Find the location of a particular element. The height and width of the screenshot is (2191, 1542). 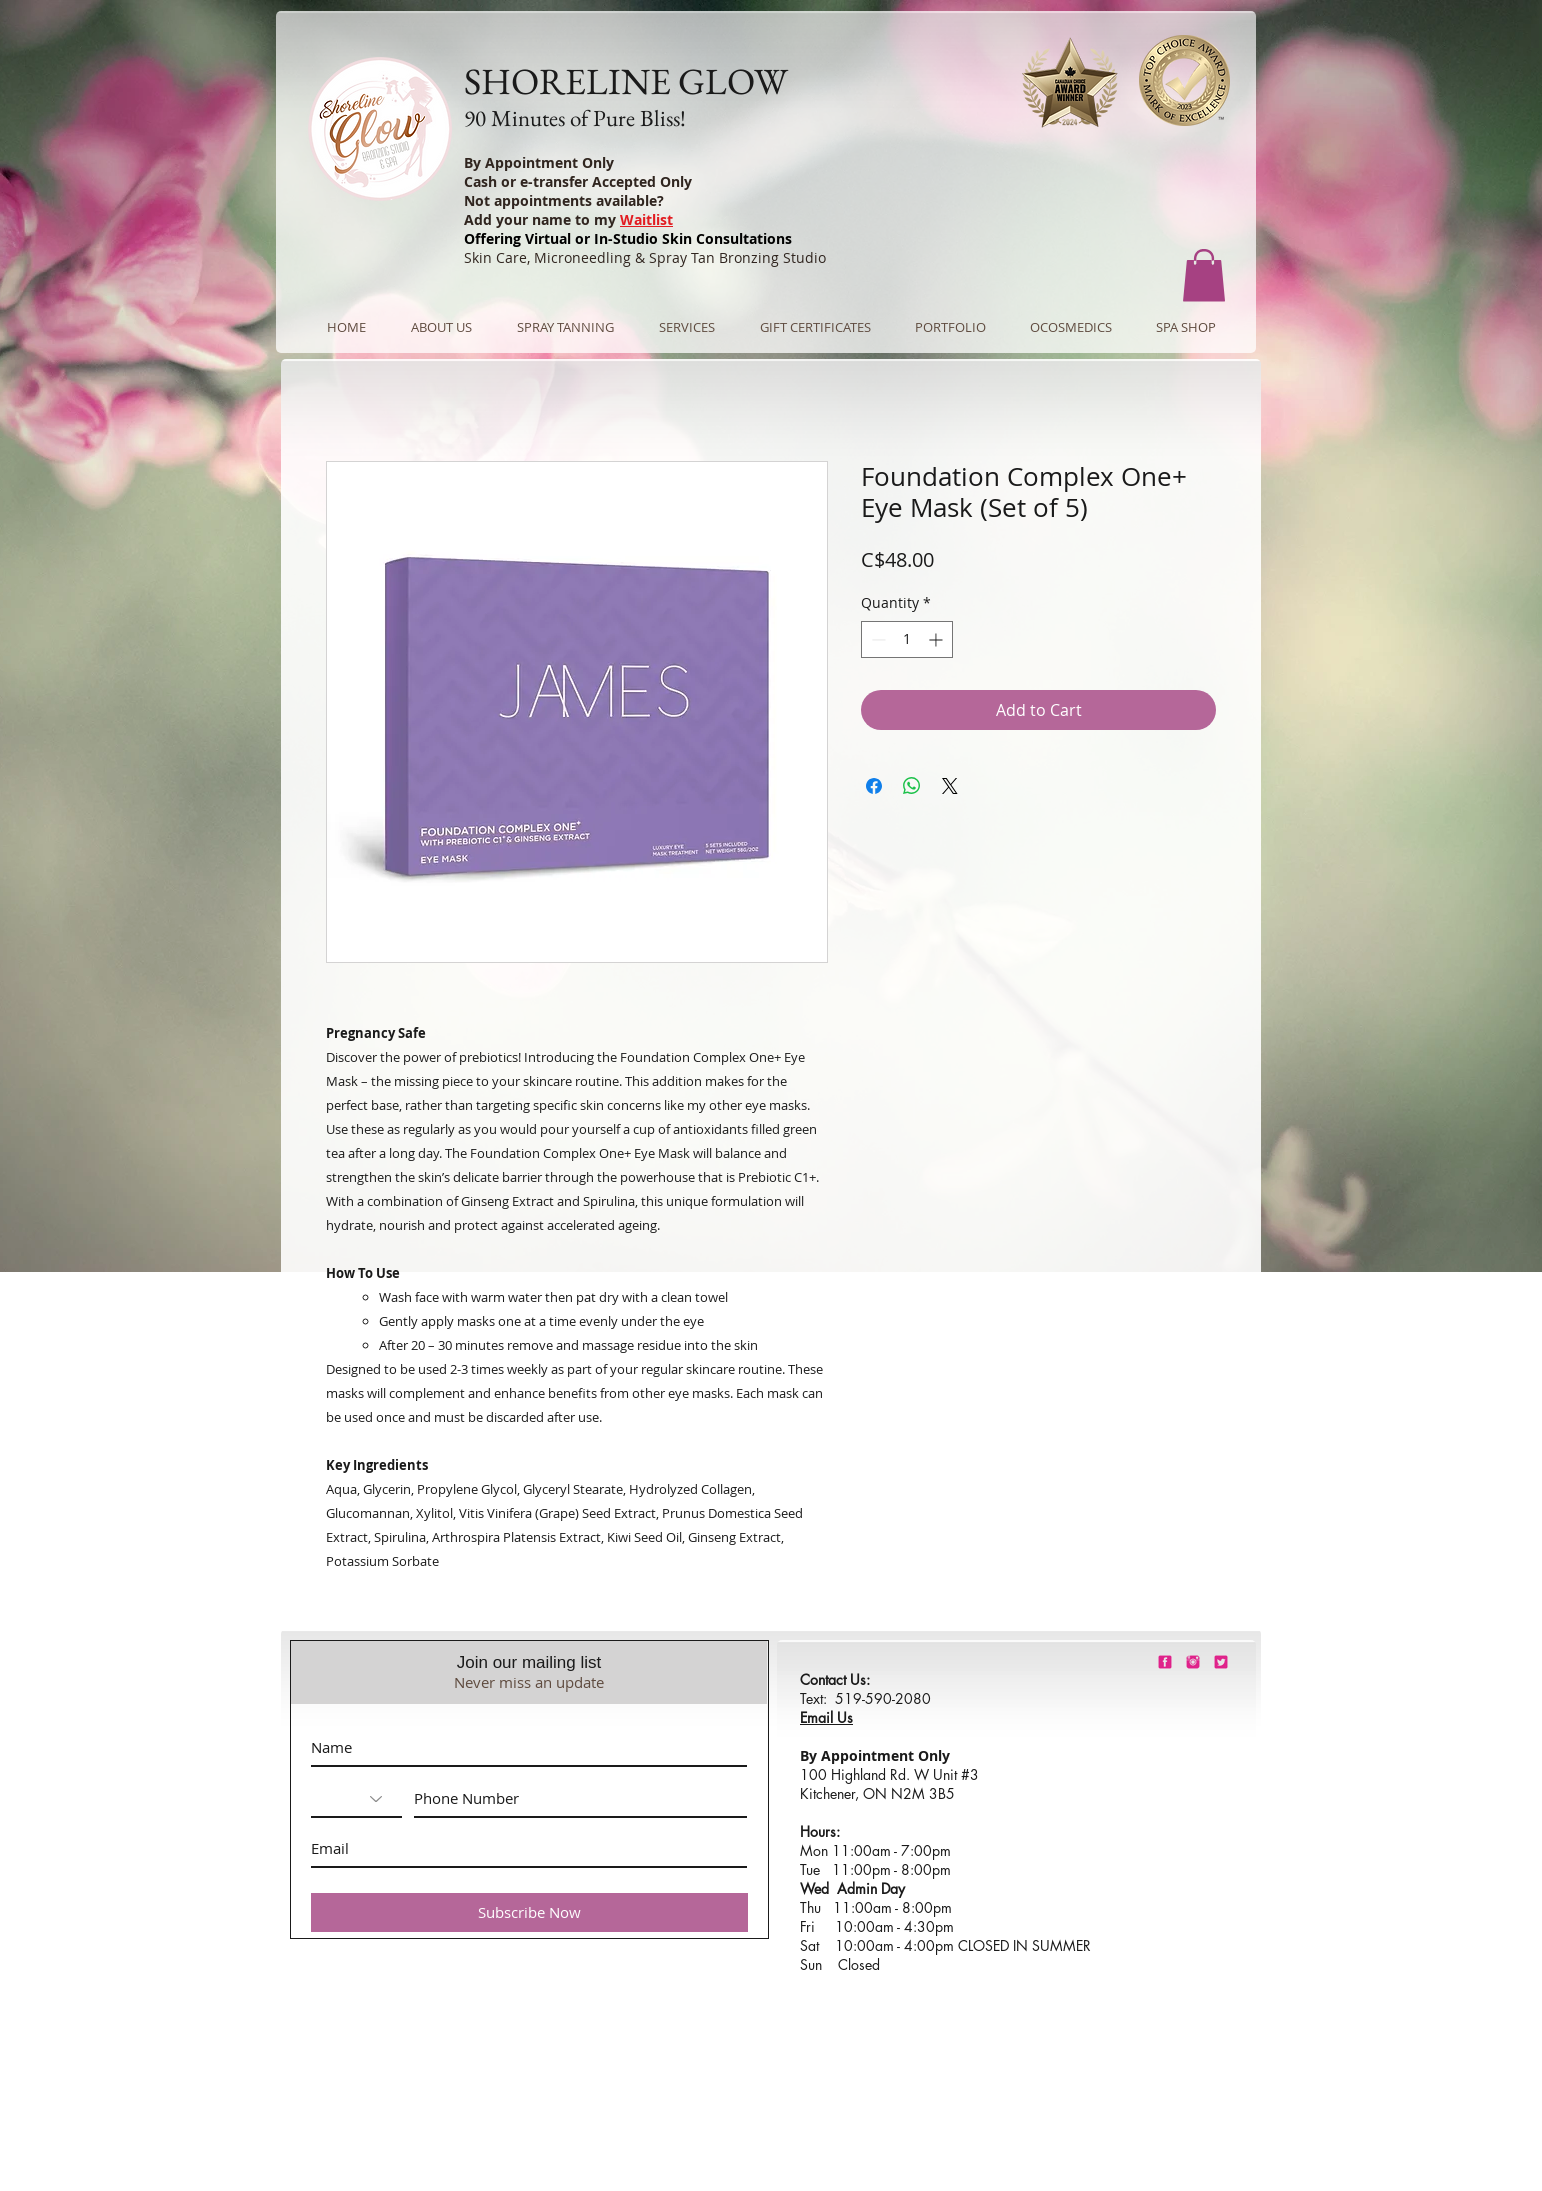

[spinbutton] is located at coordinates (907, 639).